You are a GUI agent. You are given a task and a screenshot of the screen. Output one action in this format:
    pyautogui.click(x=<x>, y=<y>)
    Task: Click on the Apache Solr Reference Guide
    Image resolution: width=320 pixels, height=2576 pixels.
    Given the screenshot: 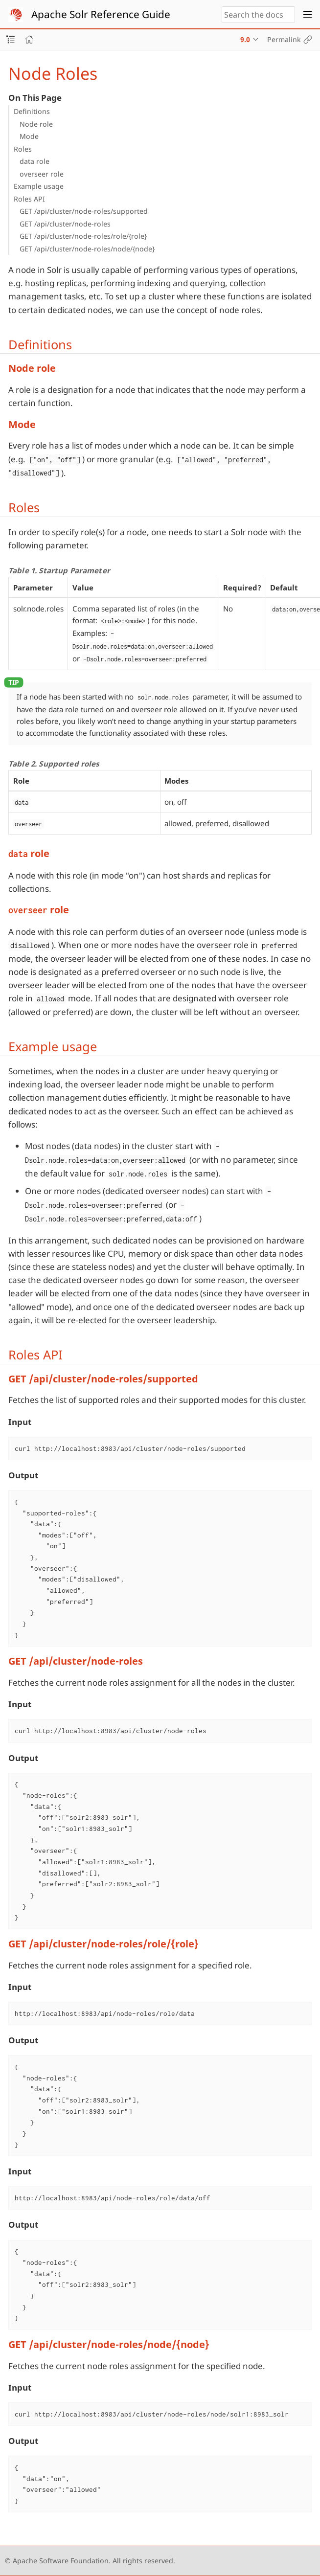 What is the action you would take?
    pyautogui.click(x=100, y=14)
    